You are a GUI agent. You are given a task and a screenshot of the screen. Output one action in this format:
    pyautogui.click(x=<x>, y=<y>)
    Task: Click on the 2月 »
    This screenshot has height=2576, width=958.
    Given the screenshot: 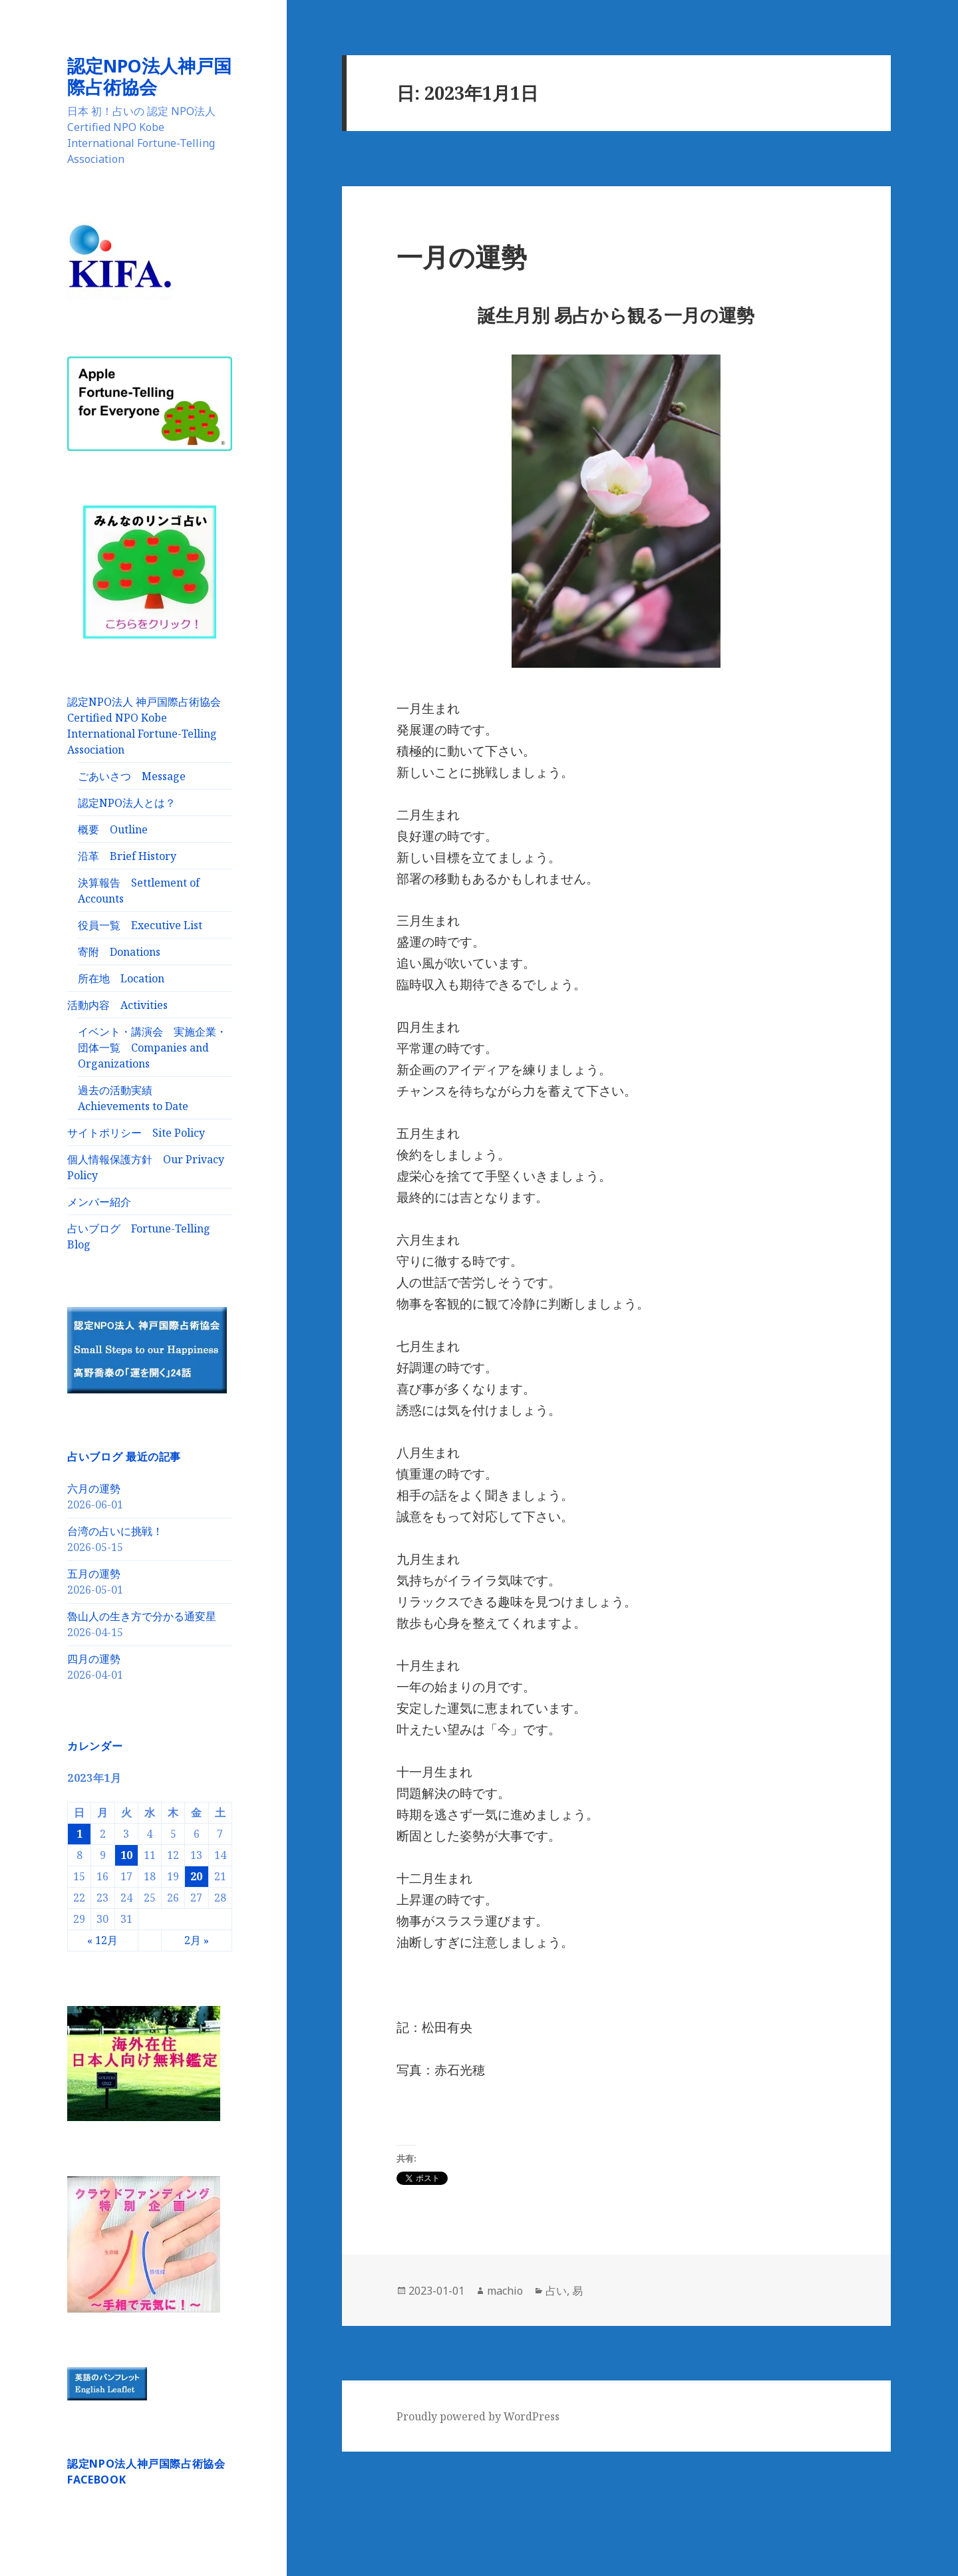 What is the action you would take?
    pyautogui.click(x=196, y=1939)
    